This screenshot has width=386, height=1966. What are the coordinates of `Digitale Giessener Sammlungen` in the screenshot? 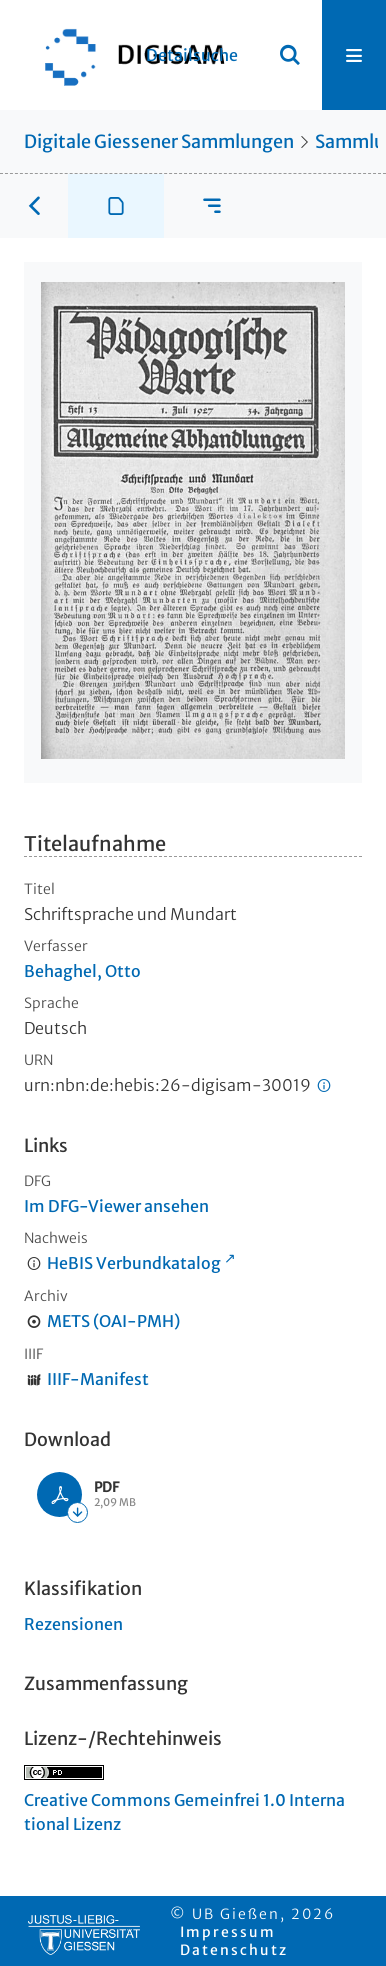 It's located at (159, 141).